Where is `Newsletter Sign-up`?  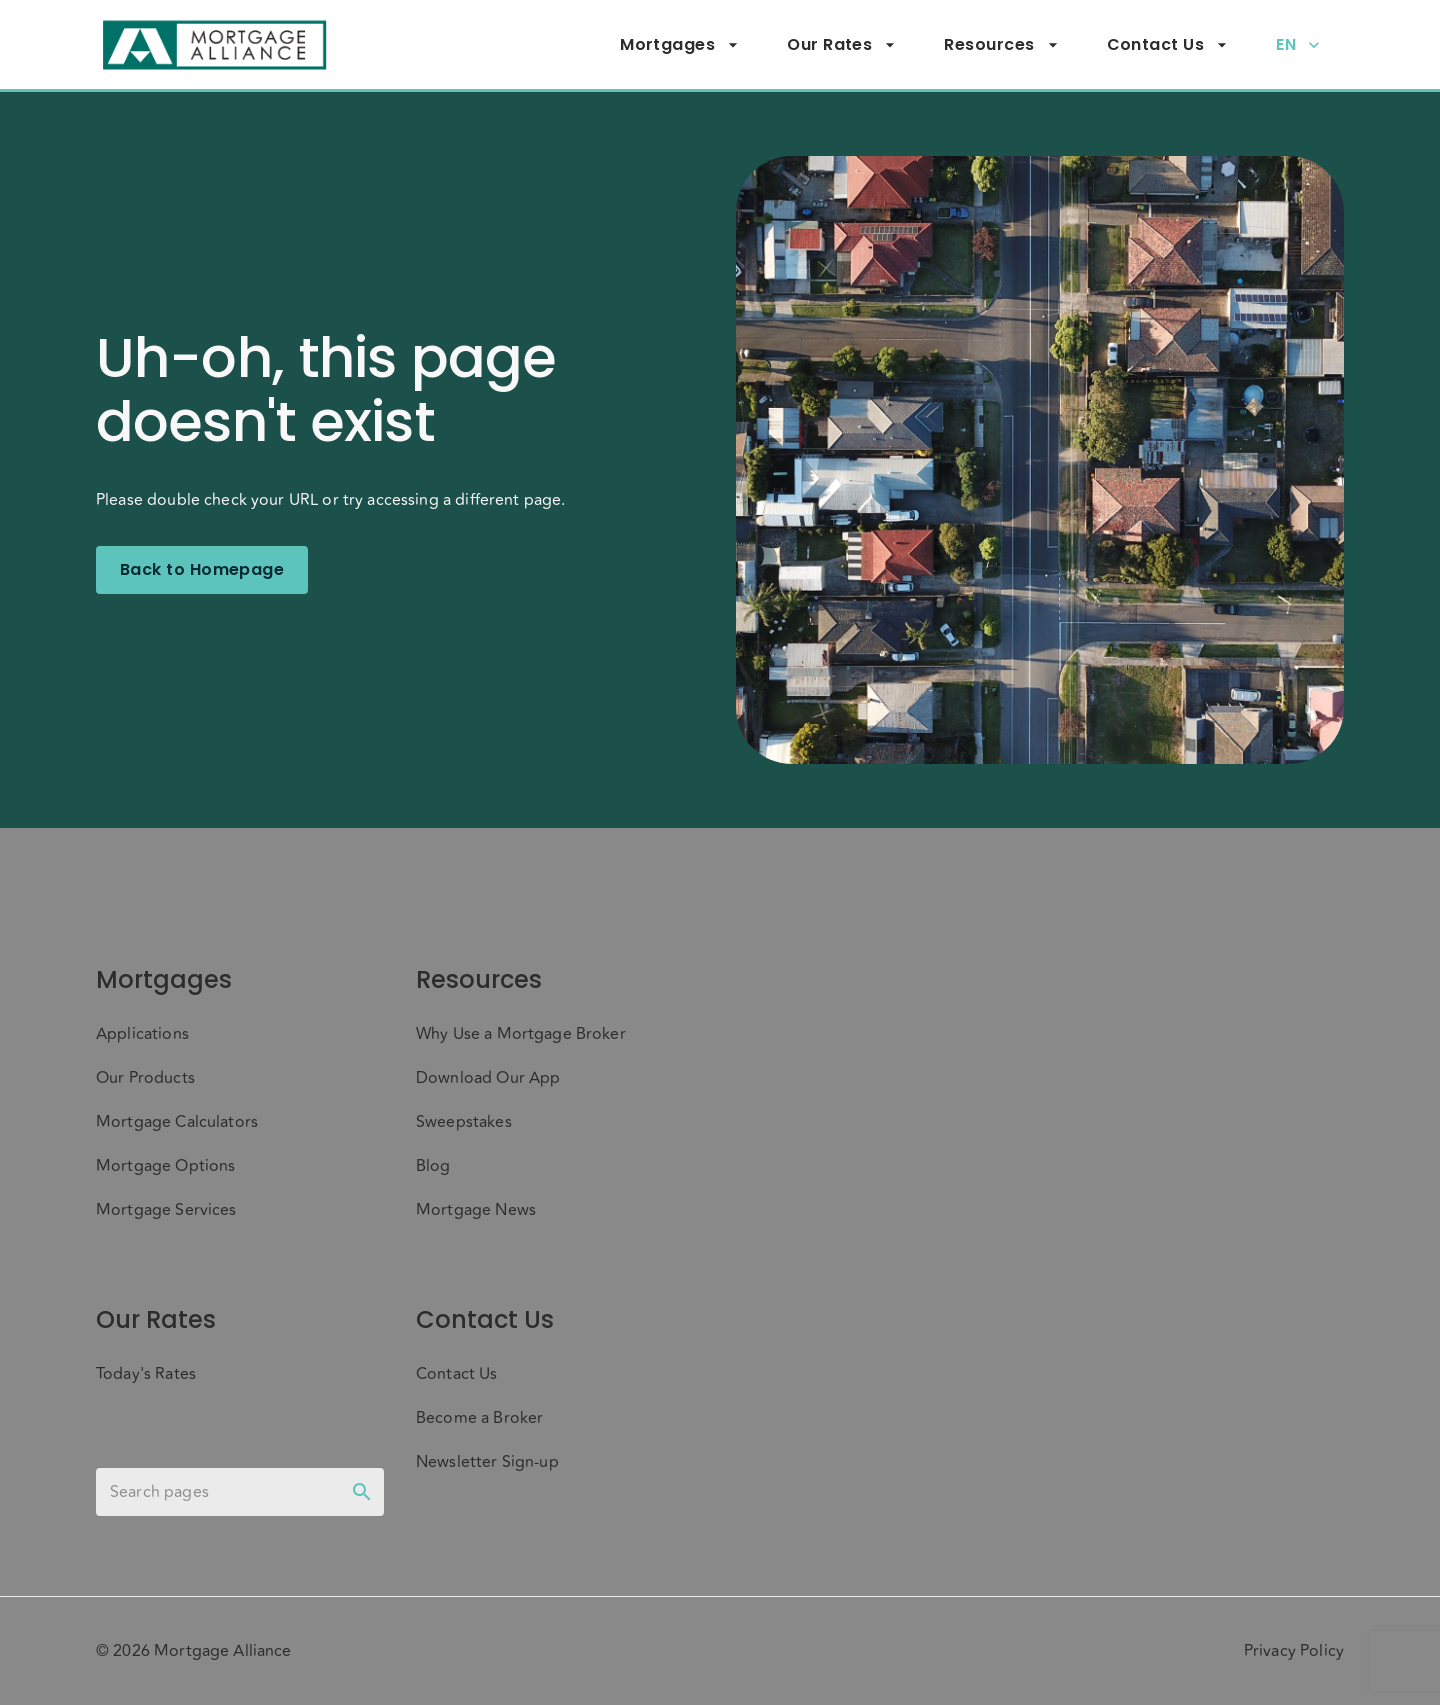 Newsletter Sign-up is located at coordinates (487, 1462).